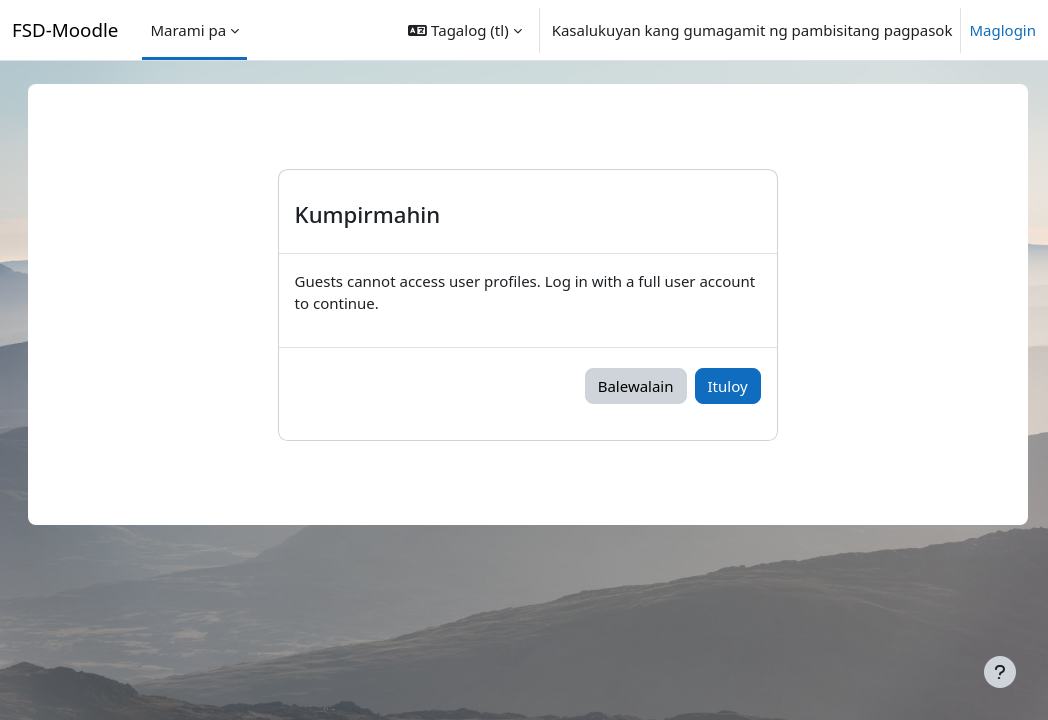 The height and width of the screenshot is (720, 1048). Describe the element at coordinates (1002, 30) in the screenshot. I see `Maglogin` at that location.